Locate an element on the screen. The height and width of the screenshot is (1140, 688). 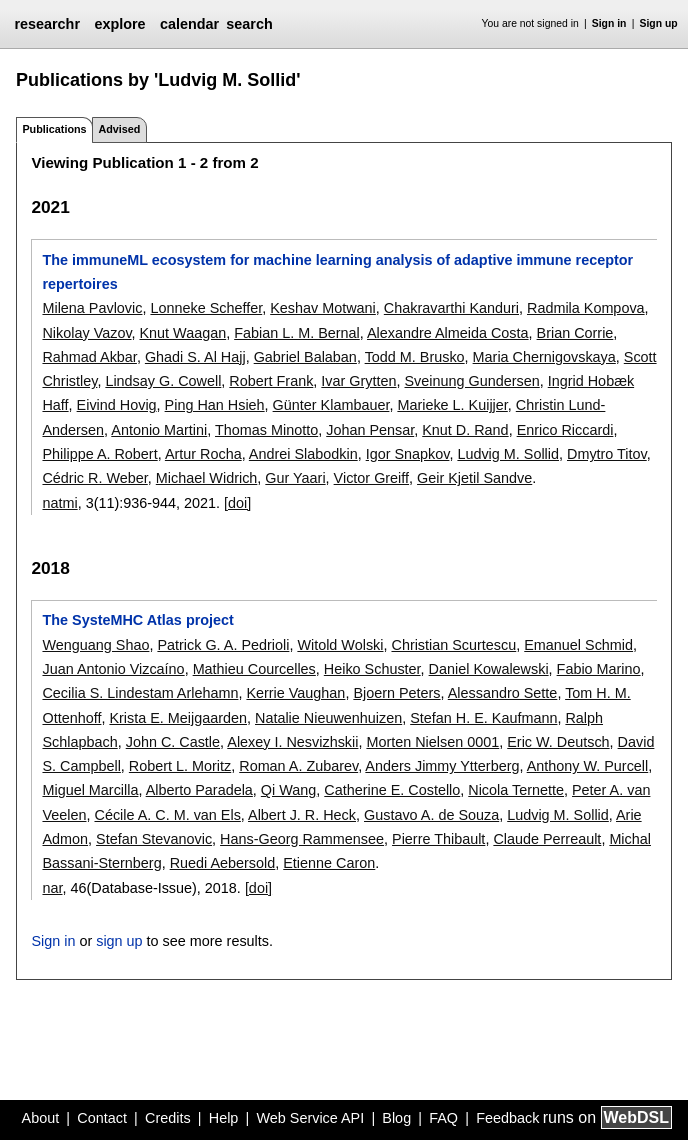
Ruedi Aebersold is located at coordinates (223, 863).